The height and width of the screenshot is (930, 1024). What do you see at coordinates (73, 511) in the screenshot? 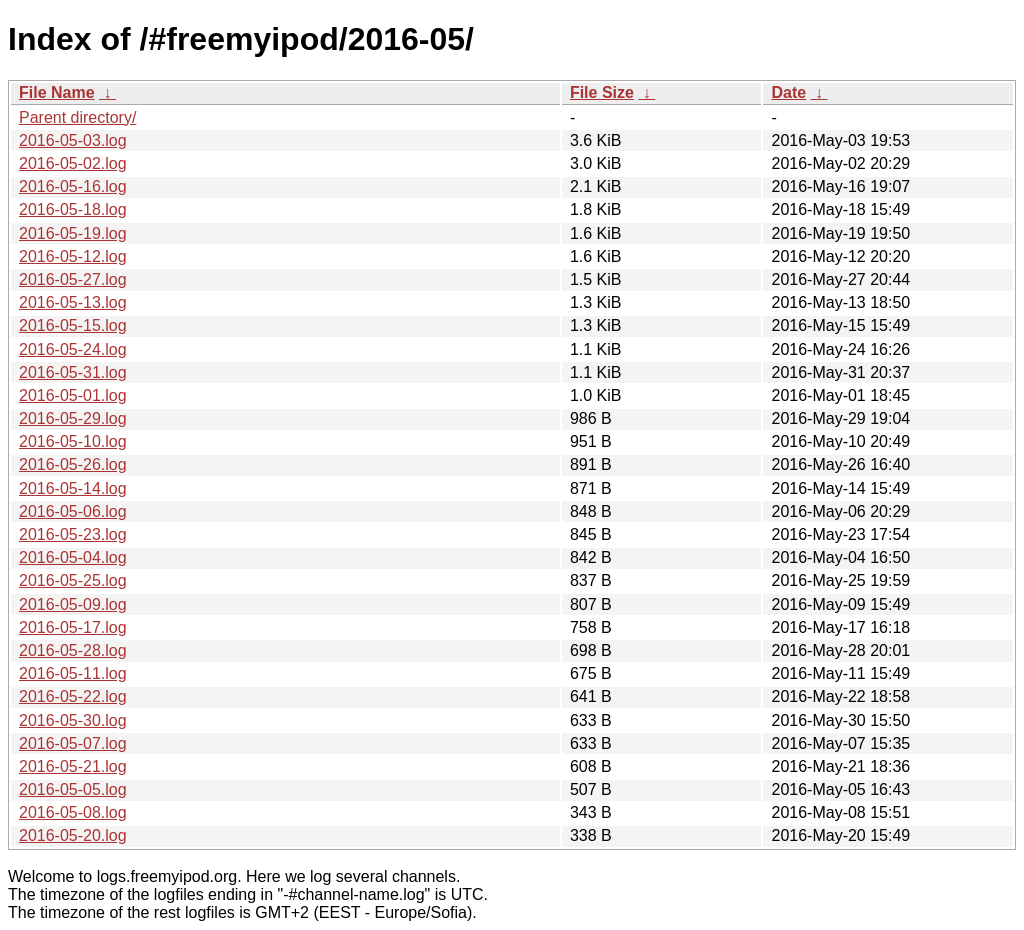
I see `2016-05-06.log` at bounding box center [73, 511].